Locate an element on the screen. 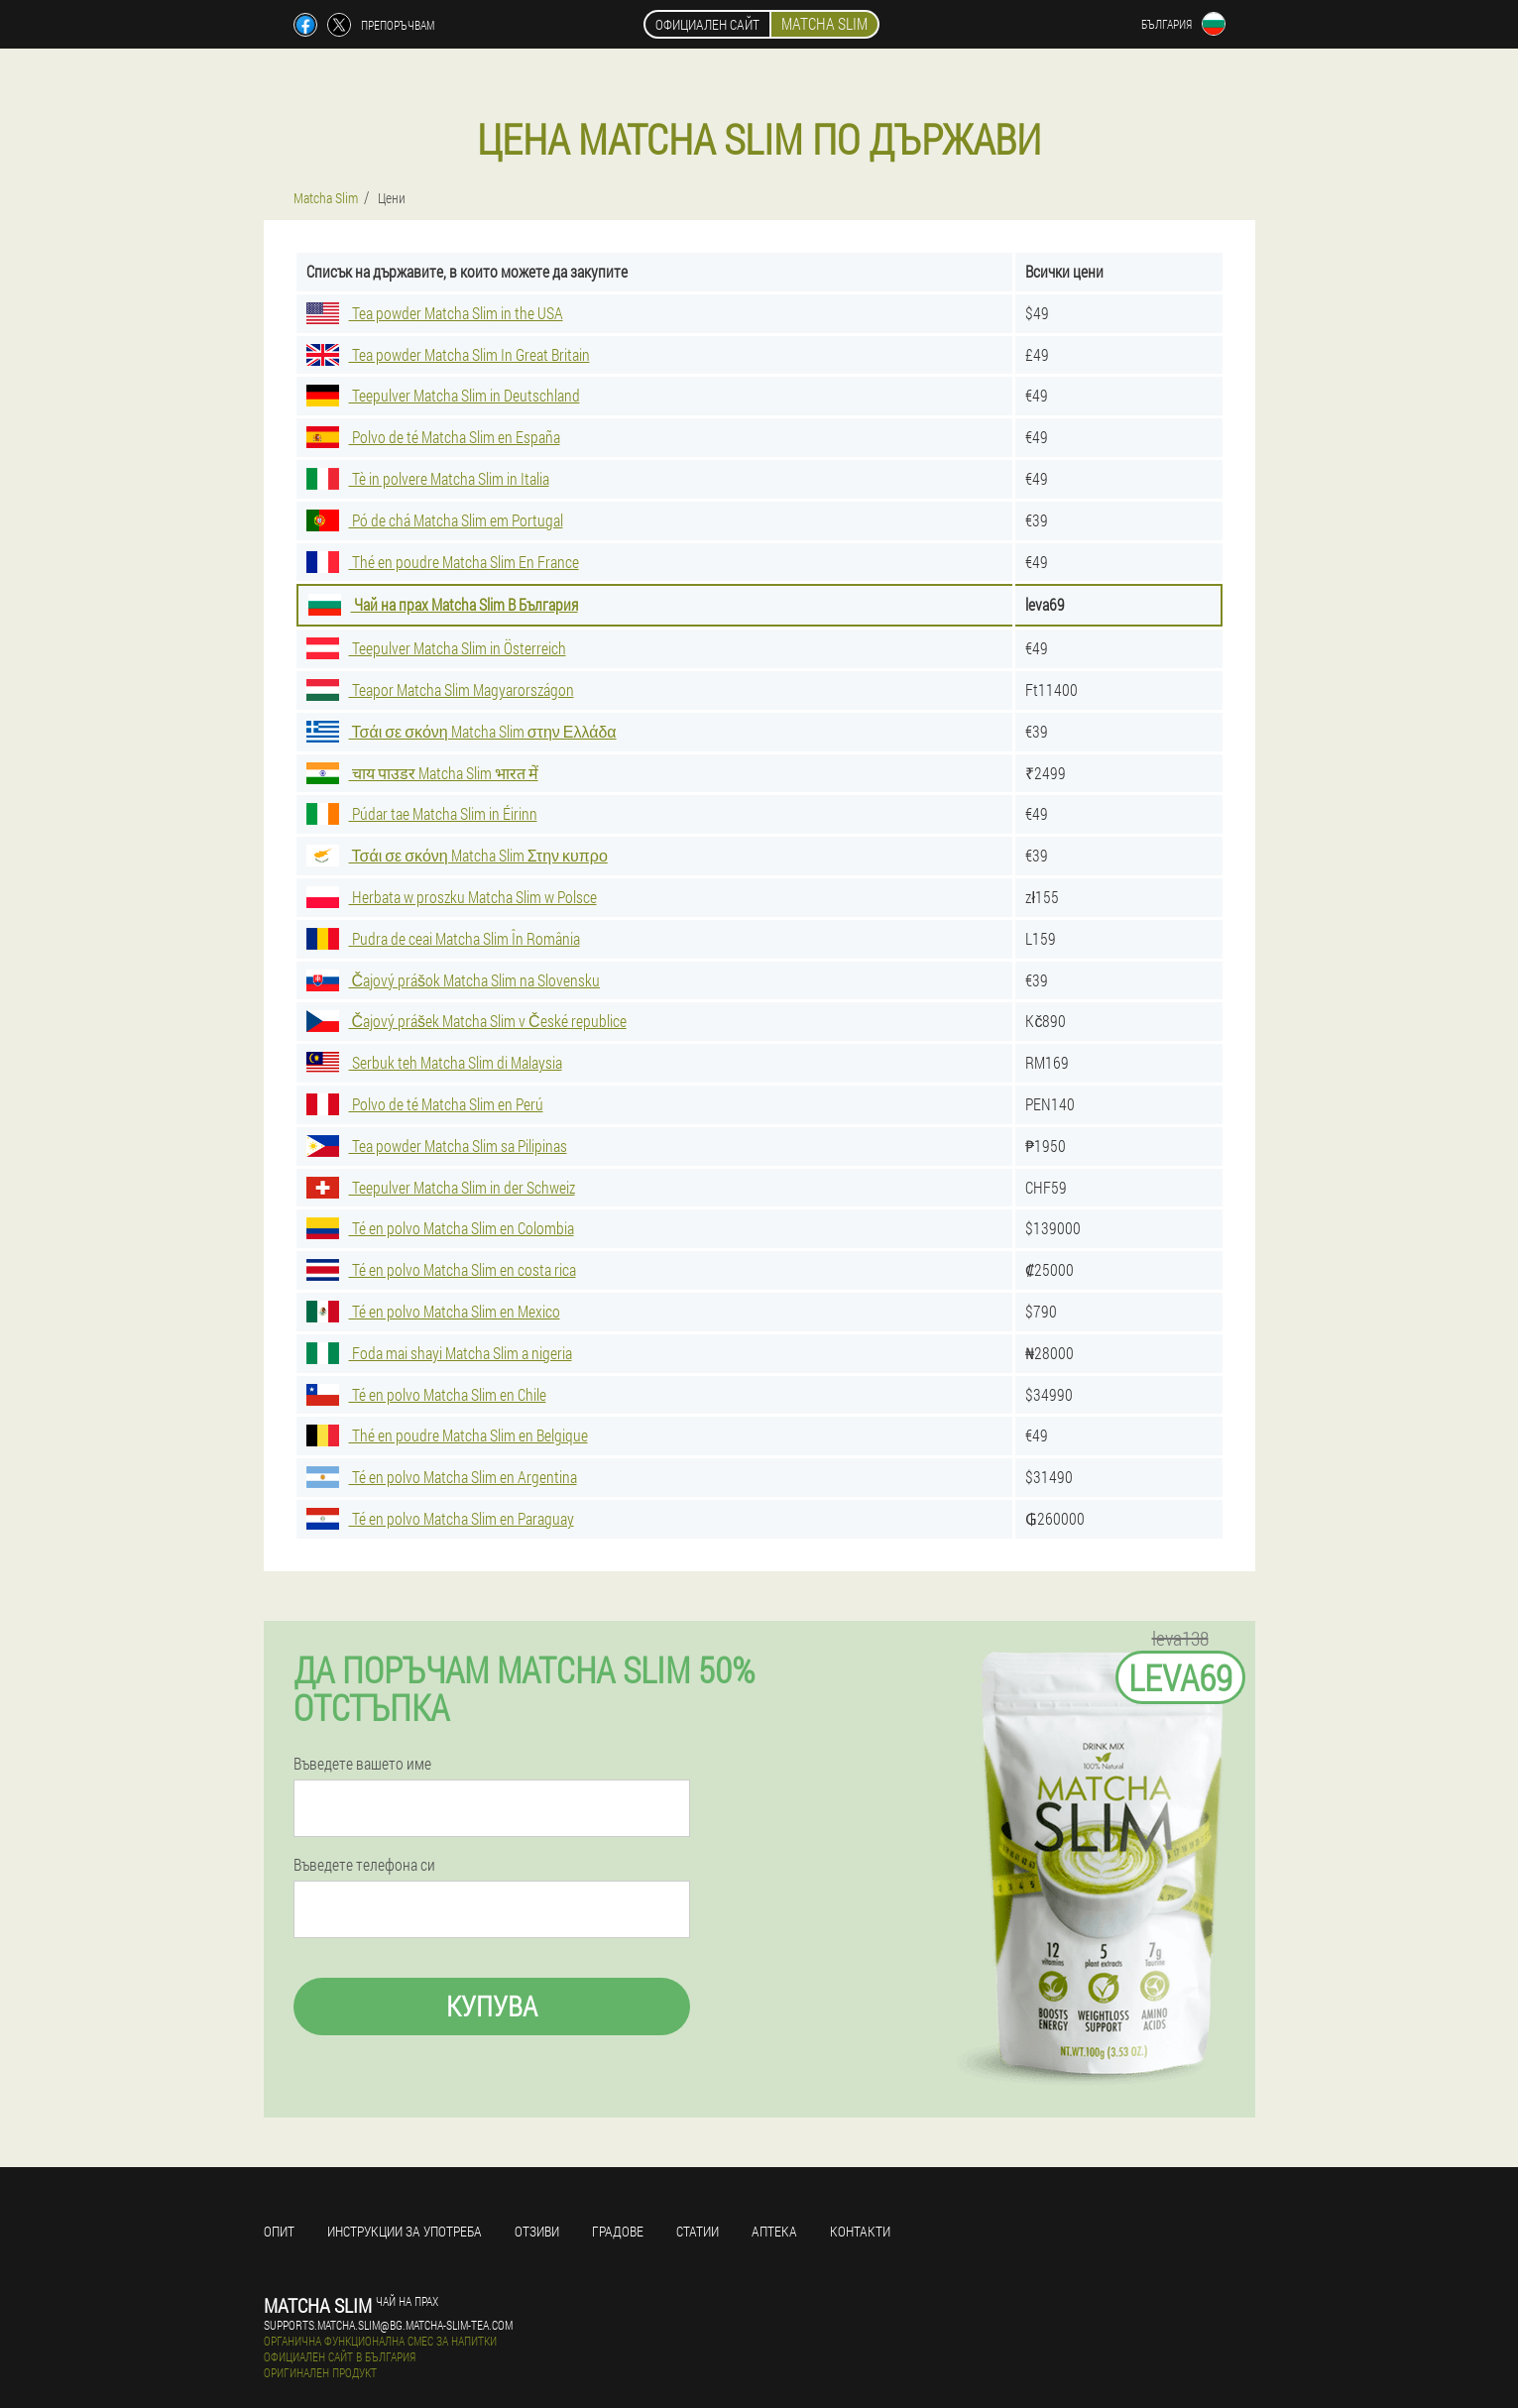 Image resolution: width=1518 pixels, height=2408 pixels. चाय पाउडर Matcha Slim भारत में is located at coordinates (422, 772).